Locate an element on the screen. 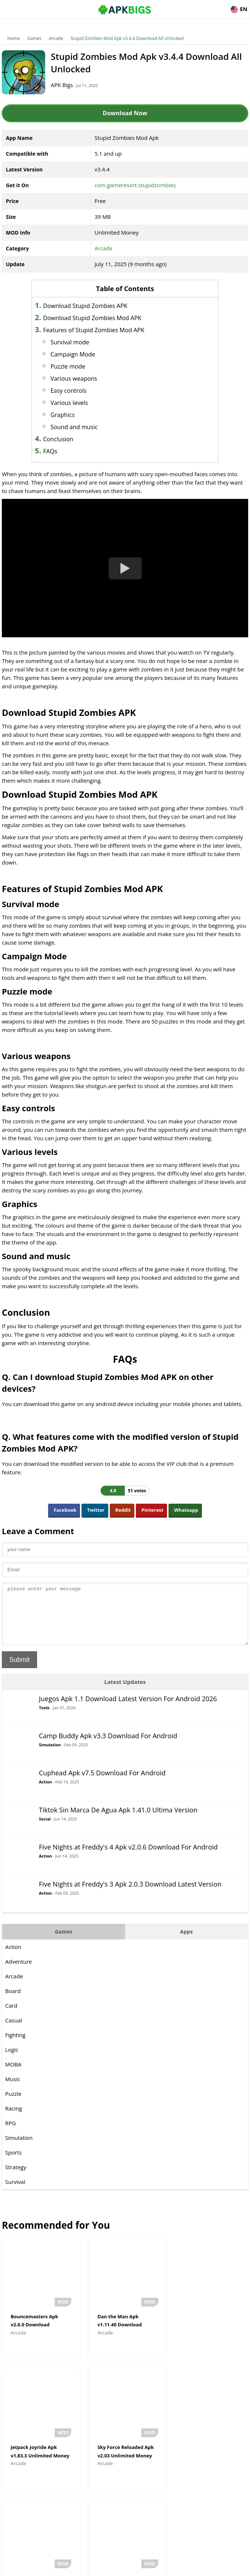  Puzzle mode is located at coordinates (68, 366).